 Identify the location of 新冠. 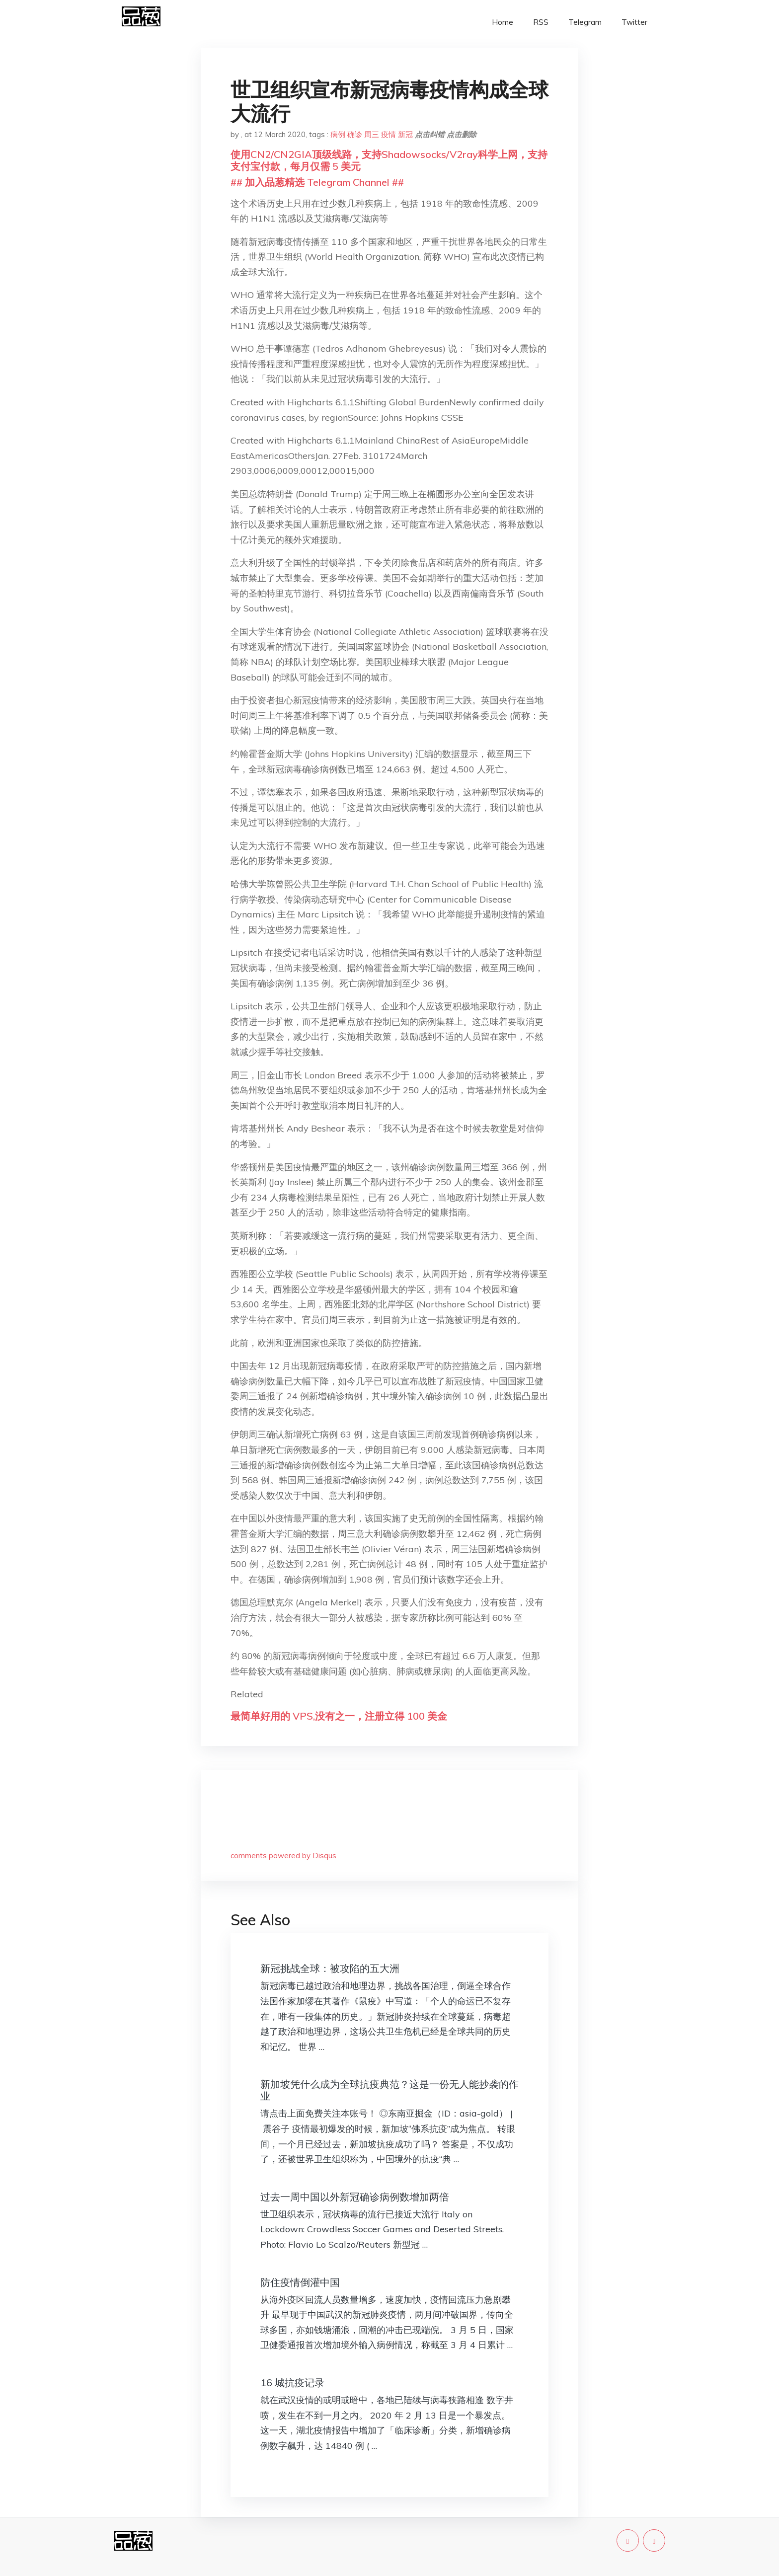
(405, 134).